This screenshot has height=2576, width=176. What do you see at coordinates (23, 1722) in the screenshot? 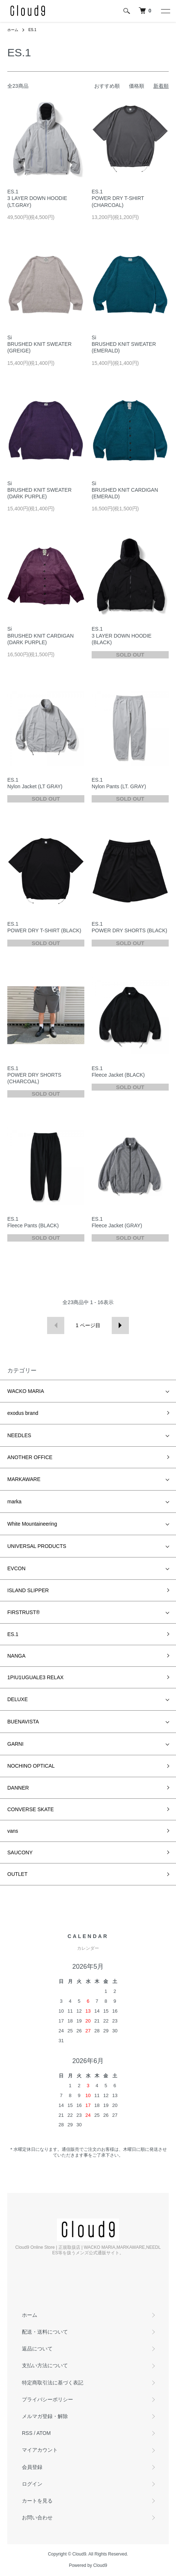
I see `BUENAVISTA` at bounding box center [23, 1722].